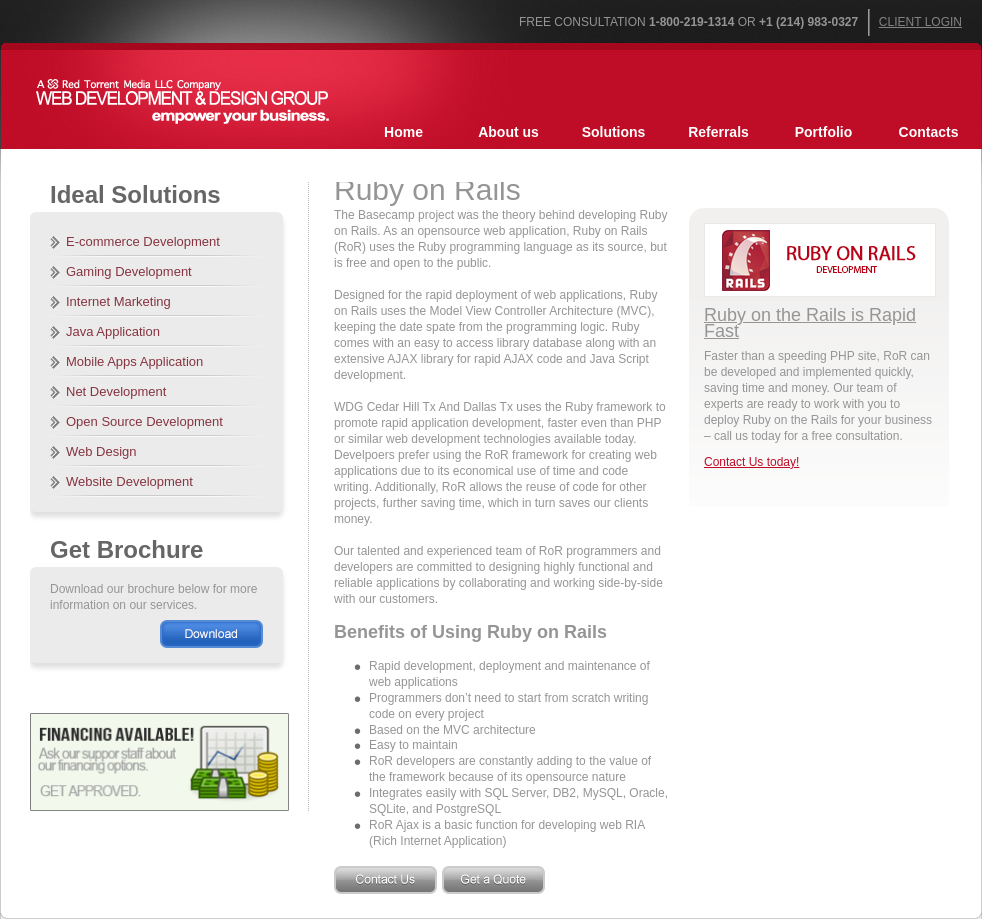 The image size is (982, 919). What do you see at coordinates (113, 331) in the screenshot?
I see `Java Application` at bounding box center [113, 331].